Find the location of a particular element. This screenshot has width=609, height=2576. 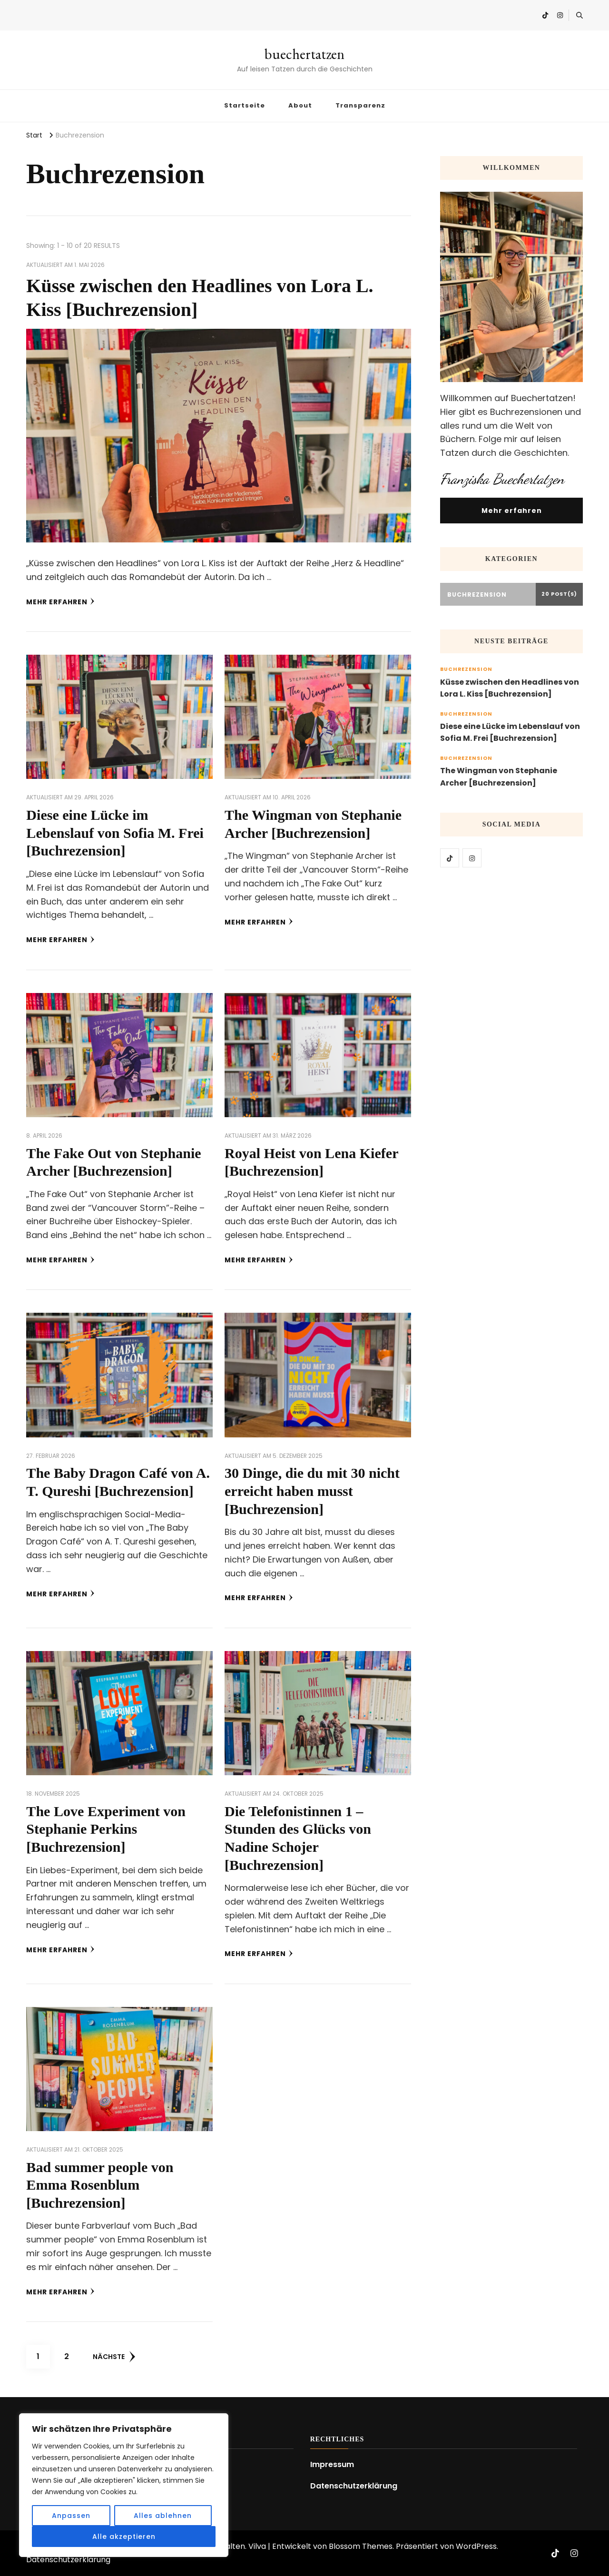

Transparenz is located at coordinates (360, 105).